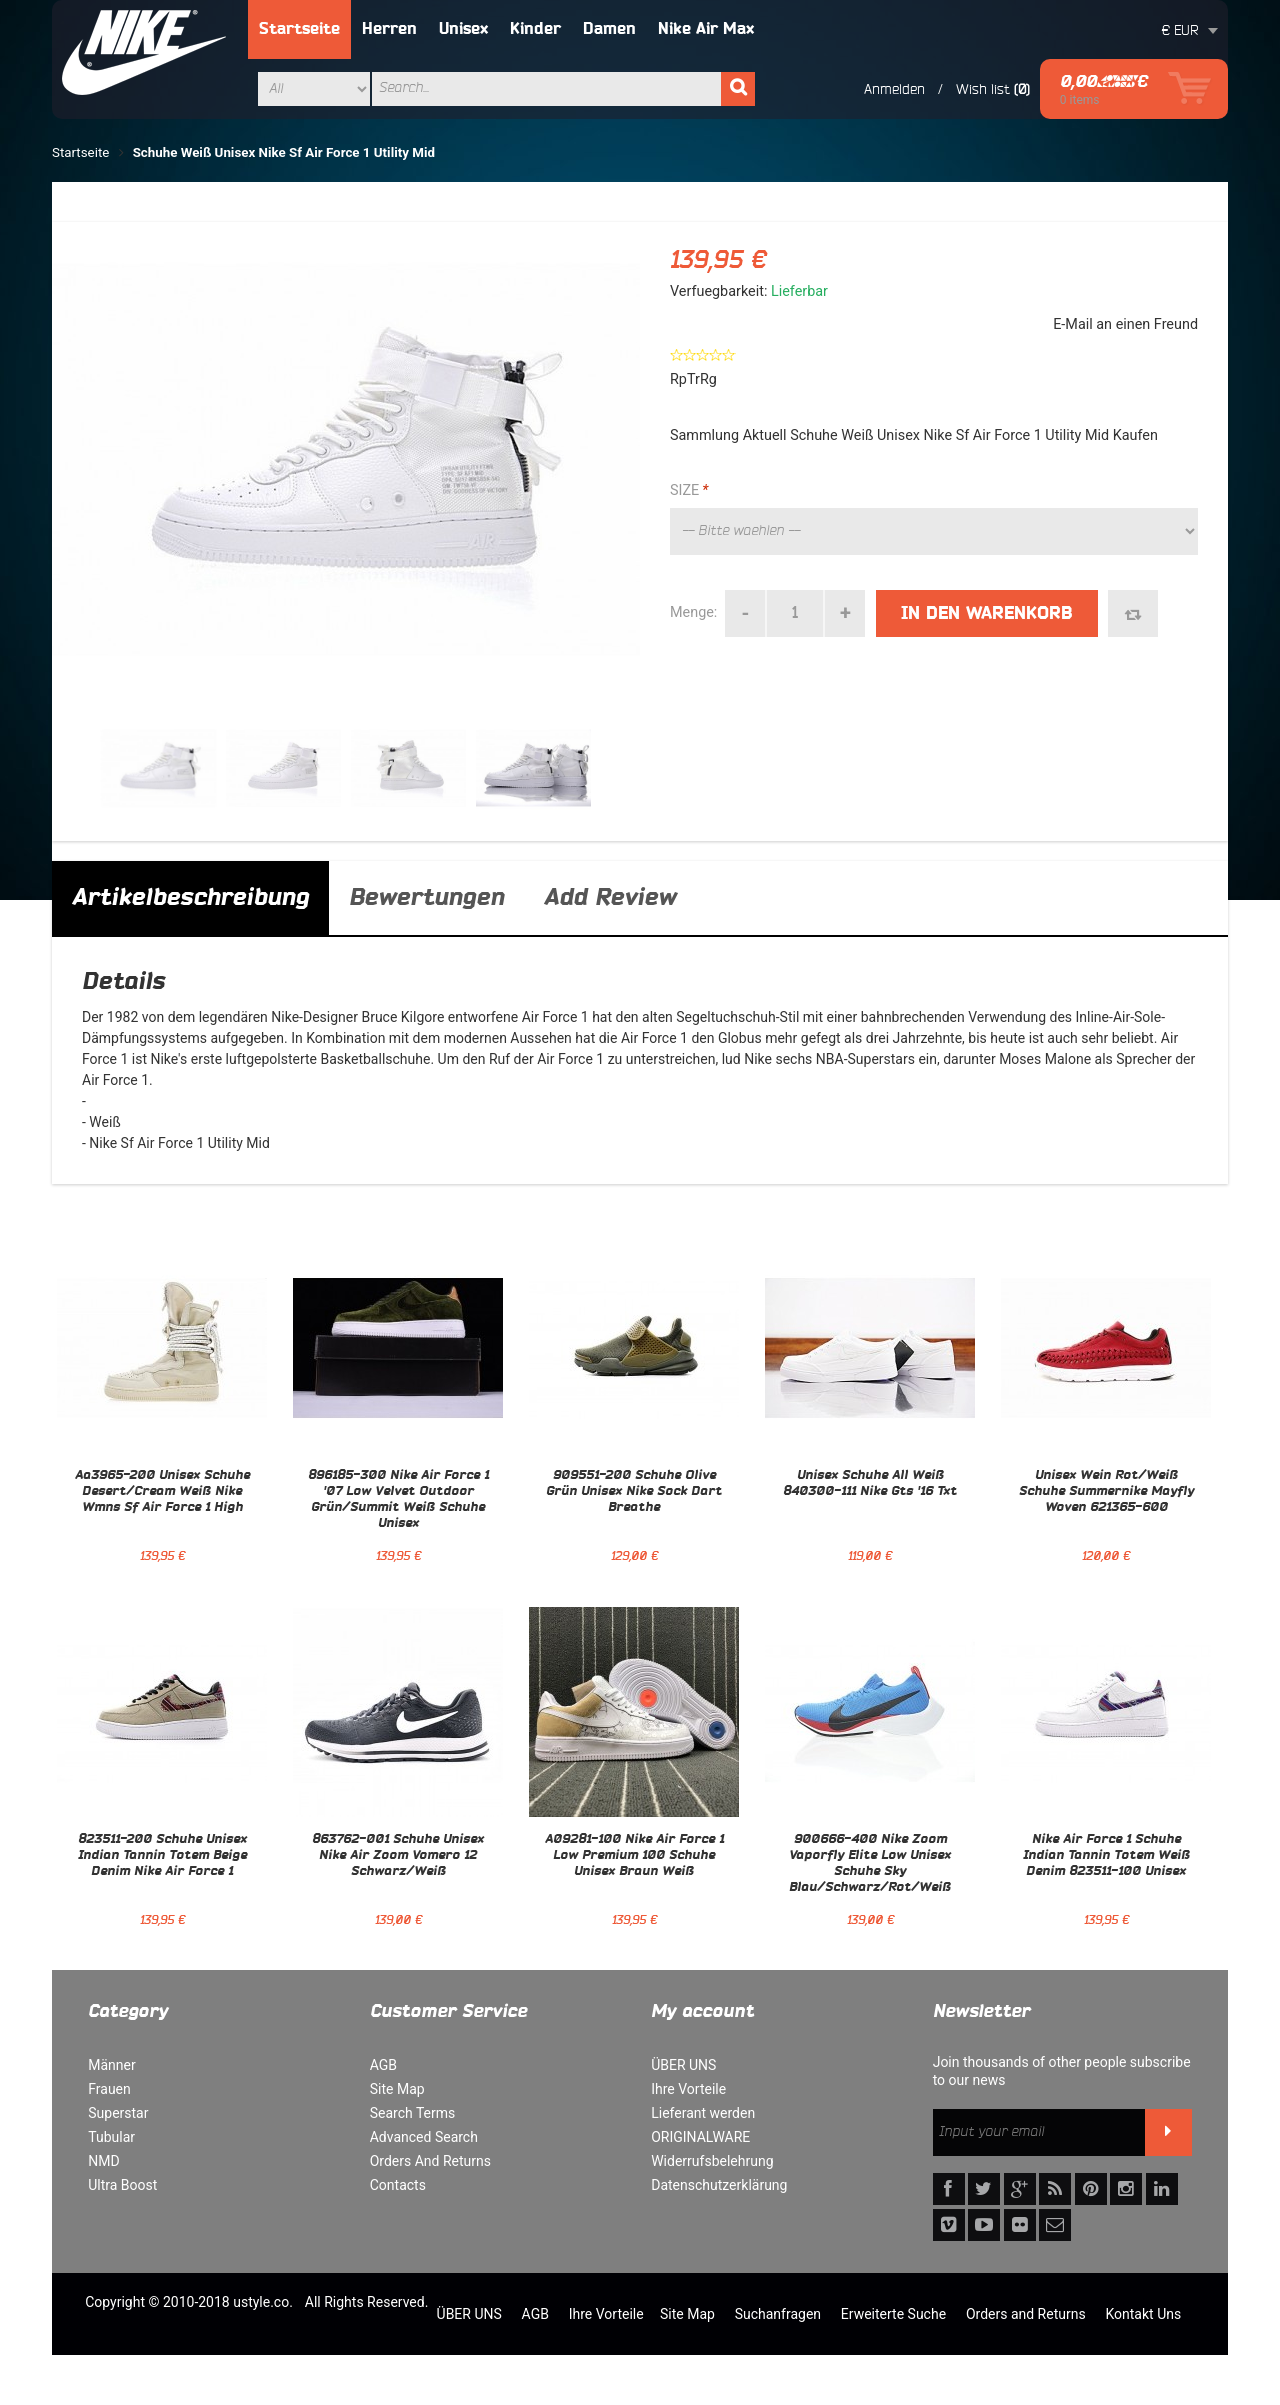  What do you see at coordinates (1106, 1492) in the screenshot?
I see `Unisex Wein Rot/Weiß Schuhe Summernike Mayfly Woven 621365-600` at bounding box center [1106, 1492].